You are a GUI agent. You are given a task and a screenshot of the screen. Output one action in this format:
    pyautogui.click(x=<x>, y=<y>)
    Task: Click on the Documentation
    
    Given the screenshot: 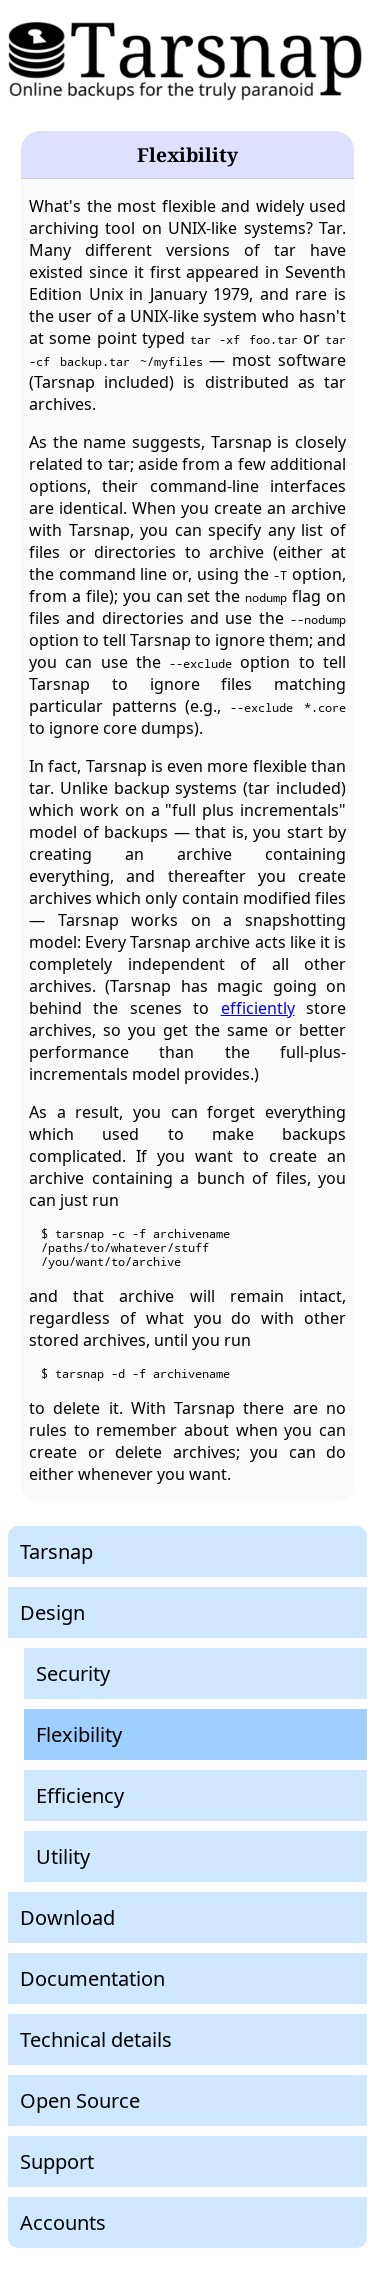 What is the action you would take?
    pyautogui.click(x=92, y=1978)
    